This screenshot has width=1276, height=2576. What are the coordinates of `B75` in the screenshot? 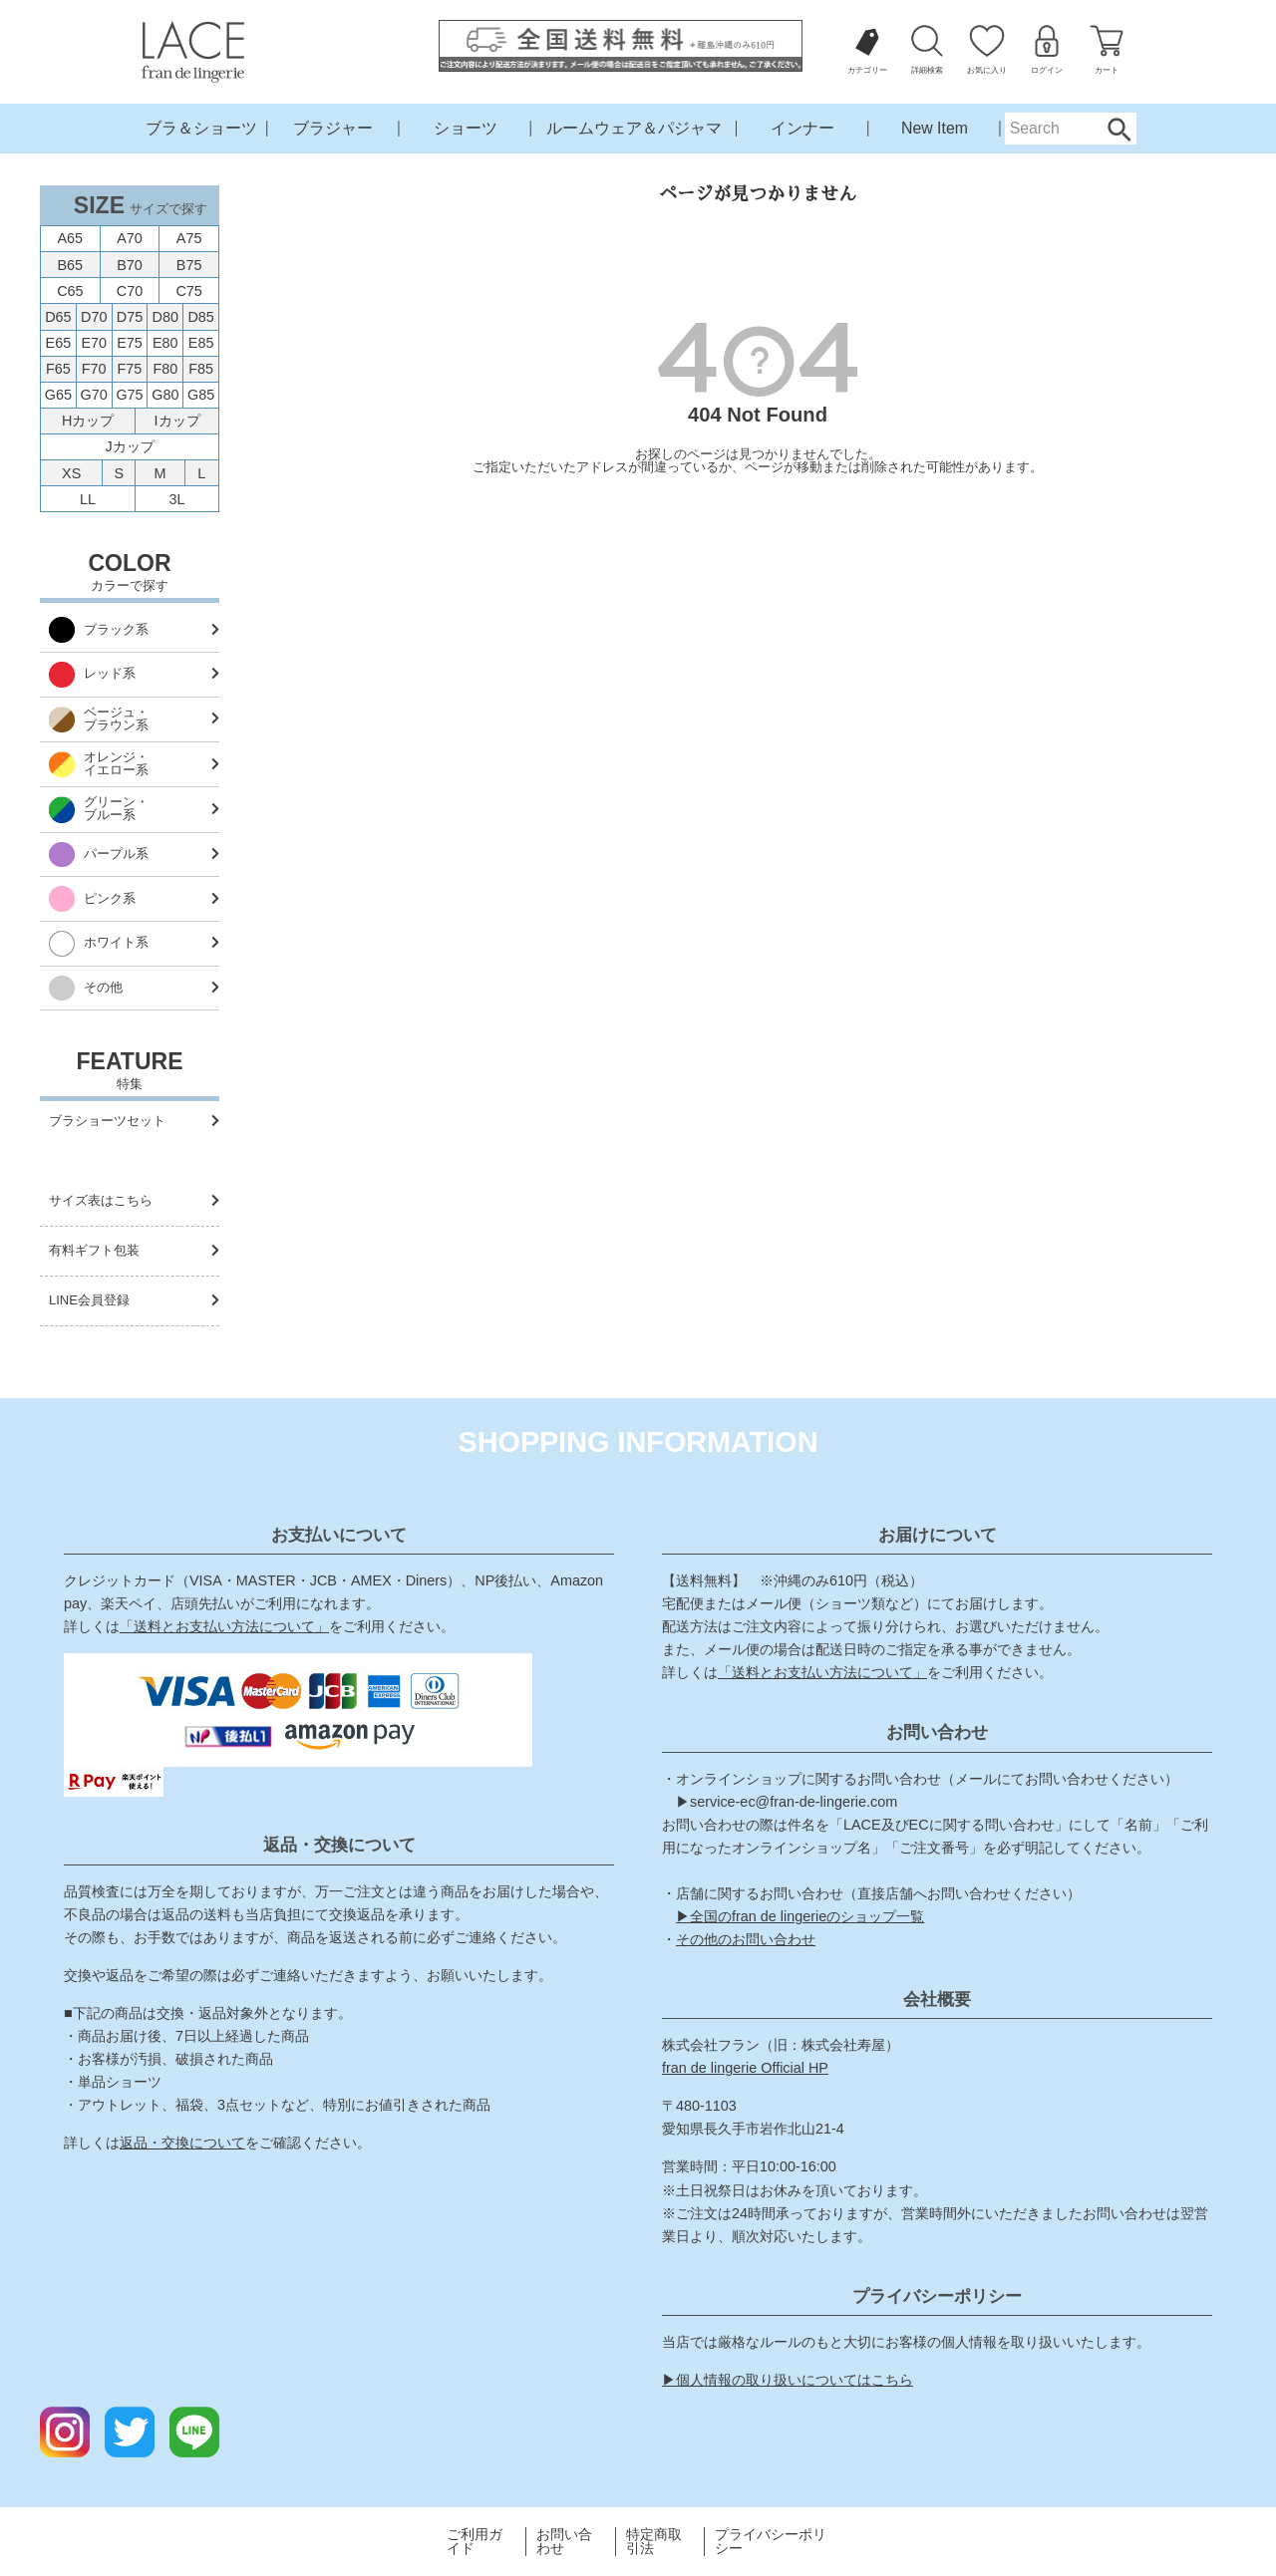 It's located at (189, 265).